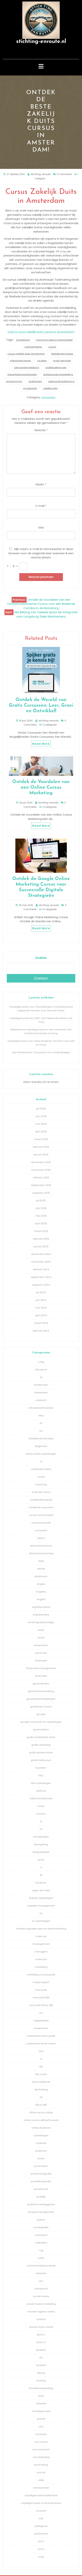 This screenshot has width=82, height=2576. Describe the element at coordinates (41, 2005) in the screenshot. I see `microsoft office 365` at that location.